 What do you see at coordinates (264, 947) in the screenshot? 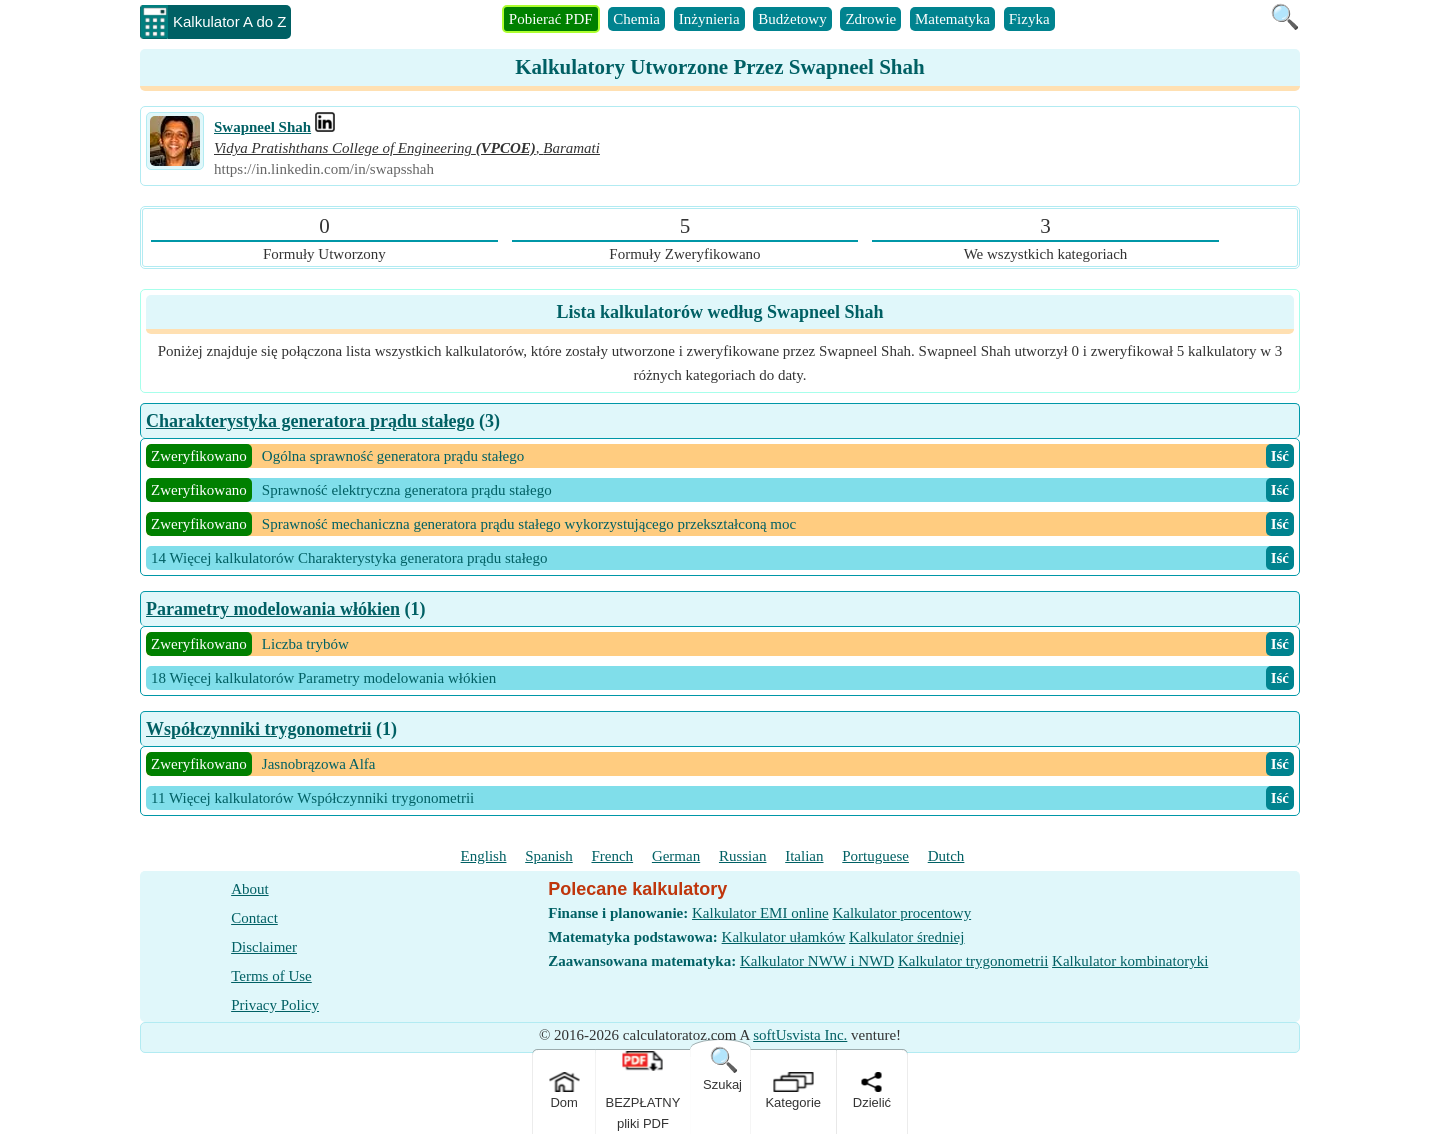
I see `Disclaimer` at bounding box center [264, 947].